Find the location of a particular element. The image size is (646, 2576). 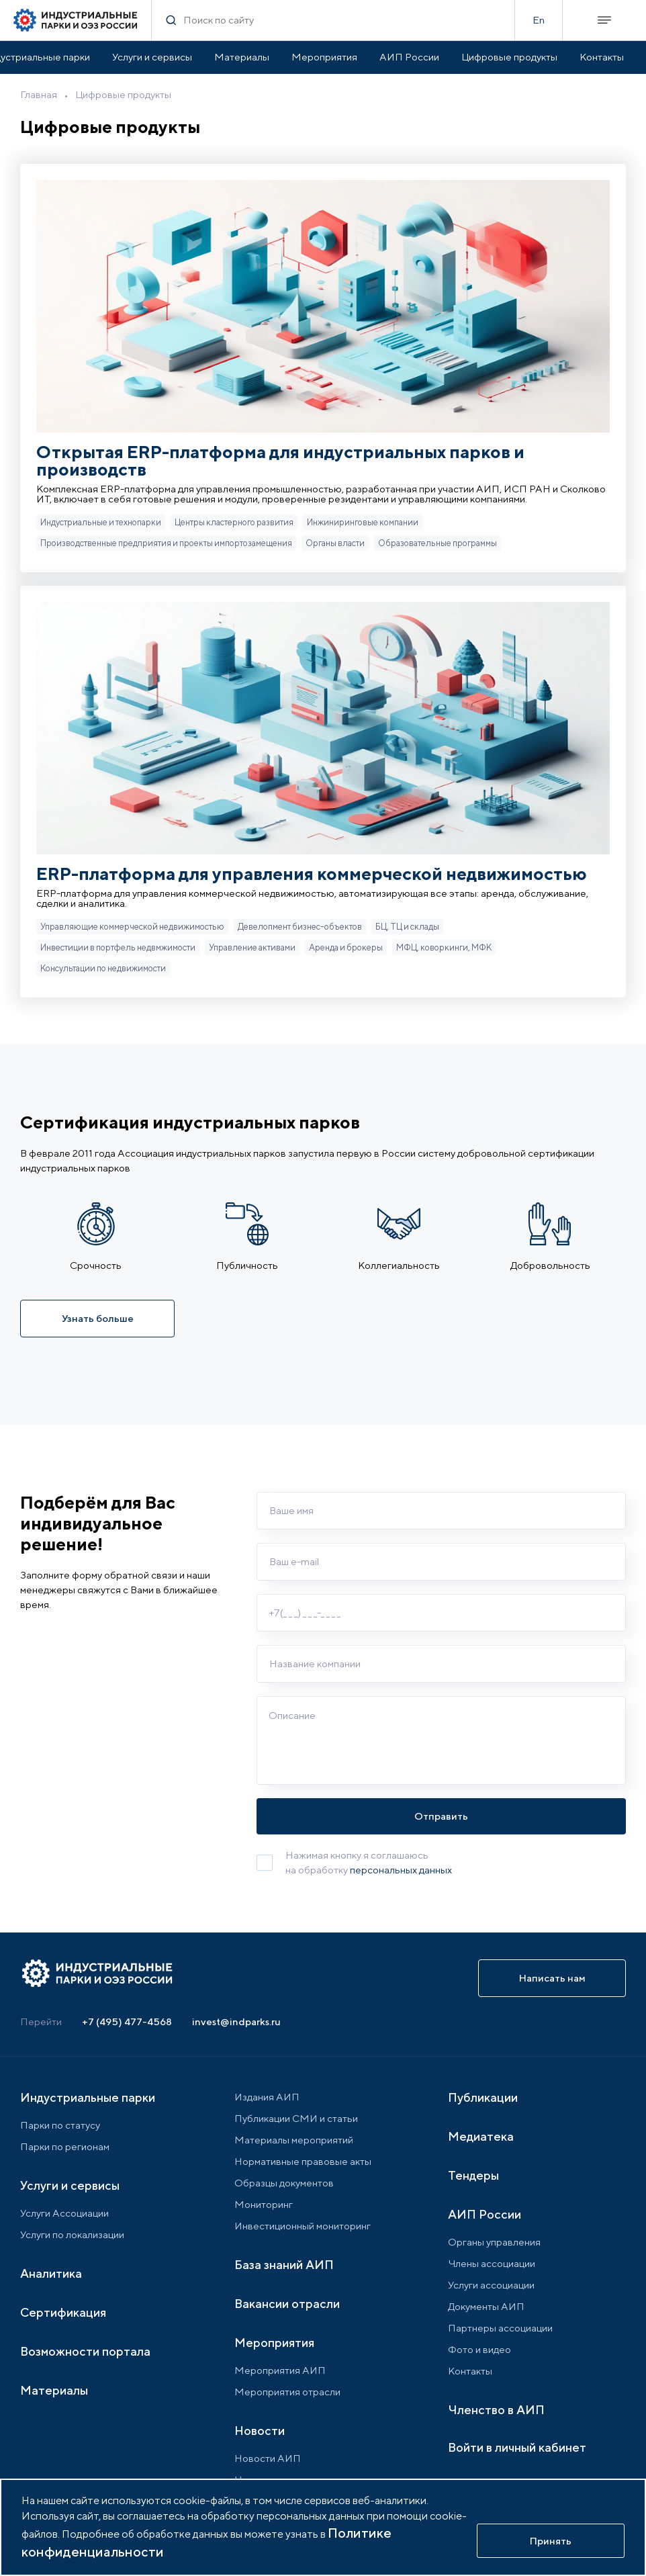

Фото и видео is located at coordinates (479, 2349).